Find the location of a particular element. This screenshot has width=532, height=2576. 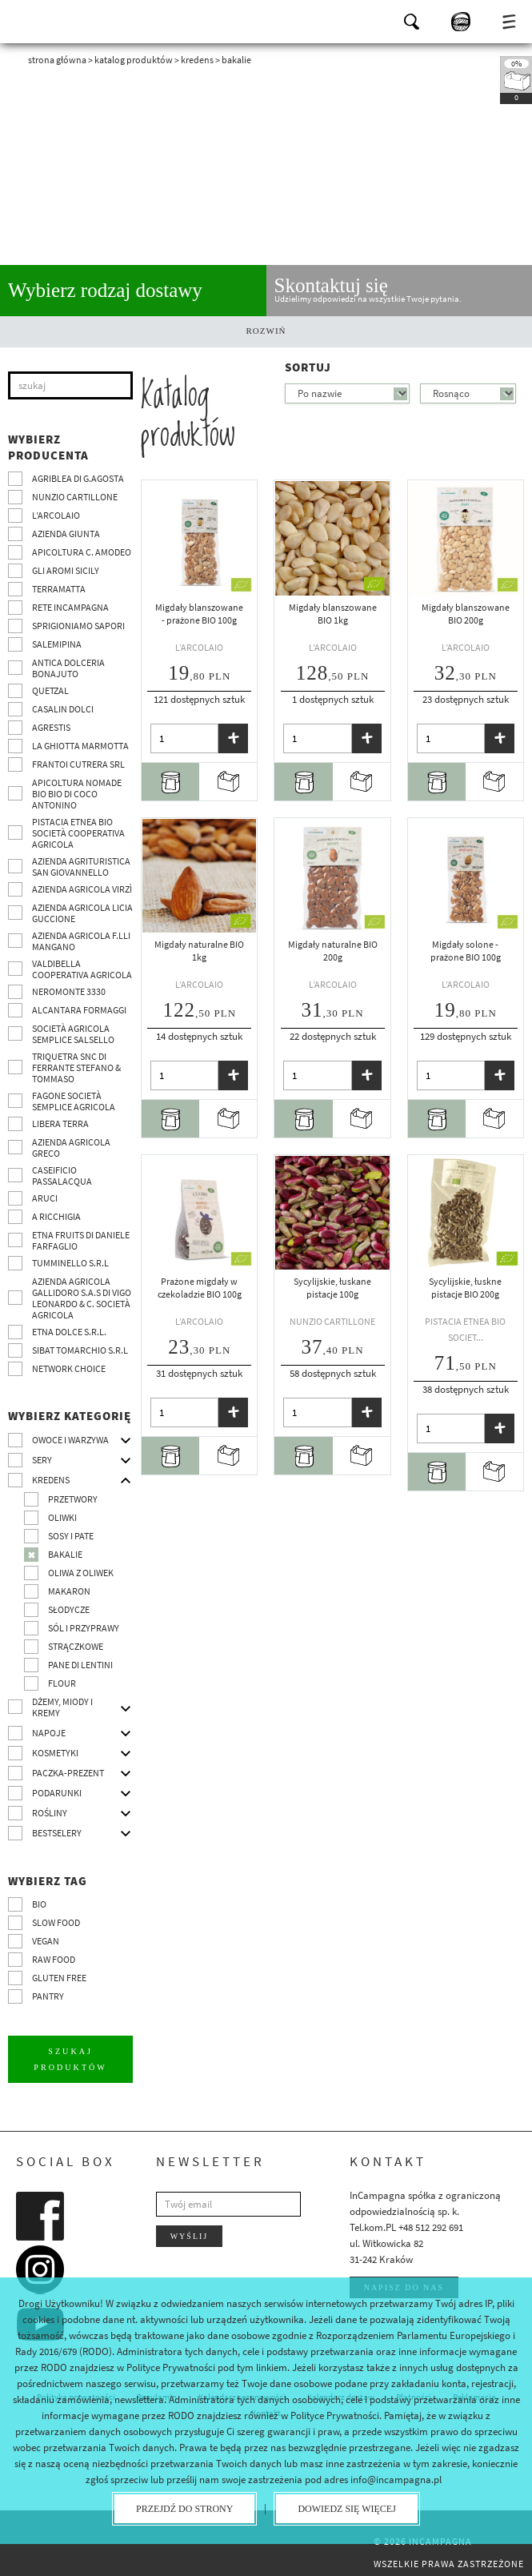

Szukaj produktów is located at coordinates (70, 2058).